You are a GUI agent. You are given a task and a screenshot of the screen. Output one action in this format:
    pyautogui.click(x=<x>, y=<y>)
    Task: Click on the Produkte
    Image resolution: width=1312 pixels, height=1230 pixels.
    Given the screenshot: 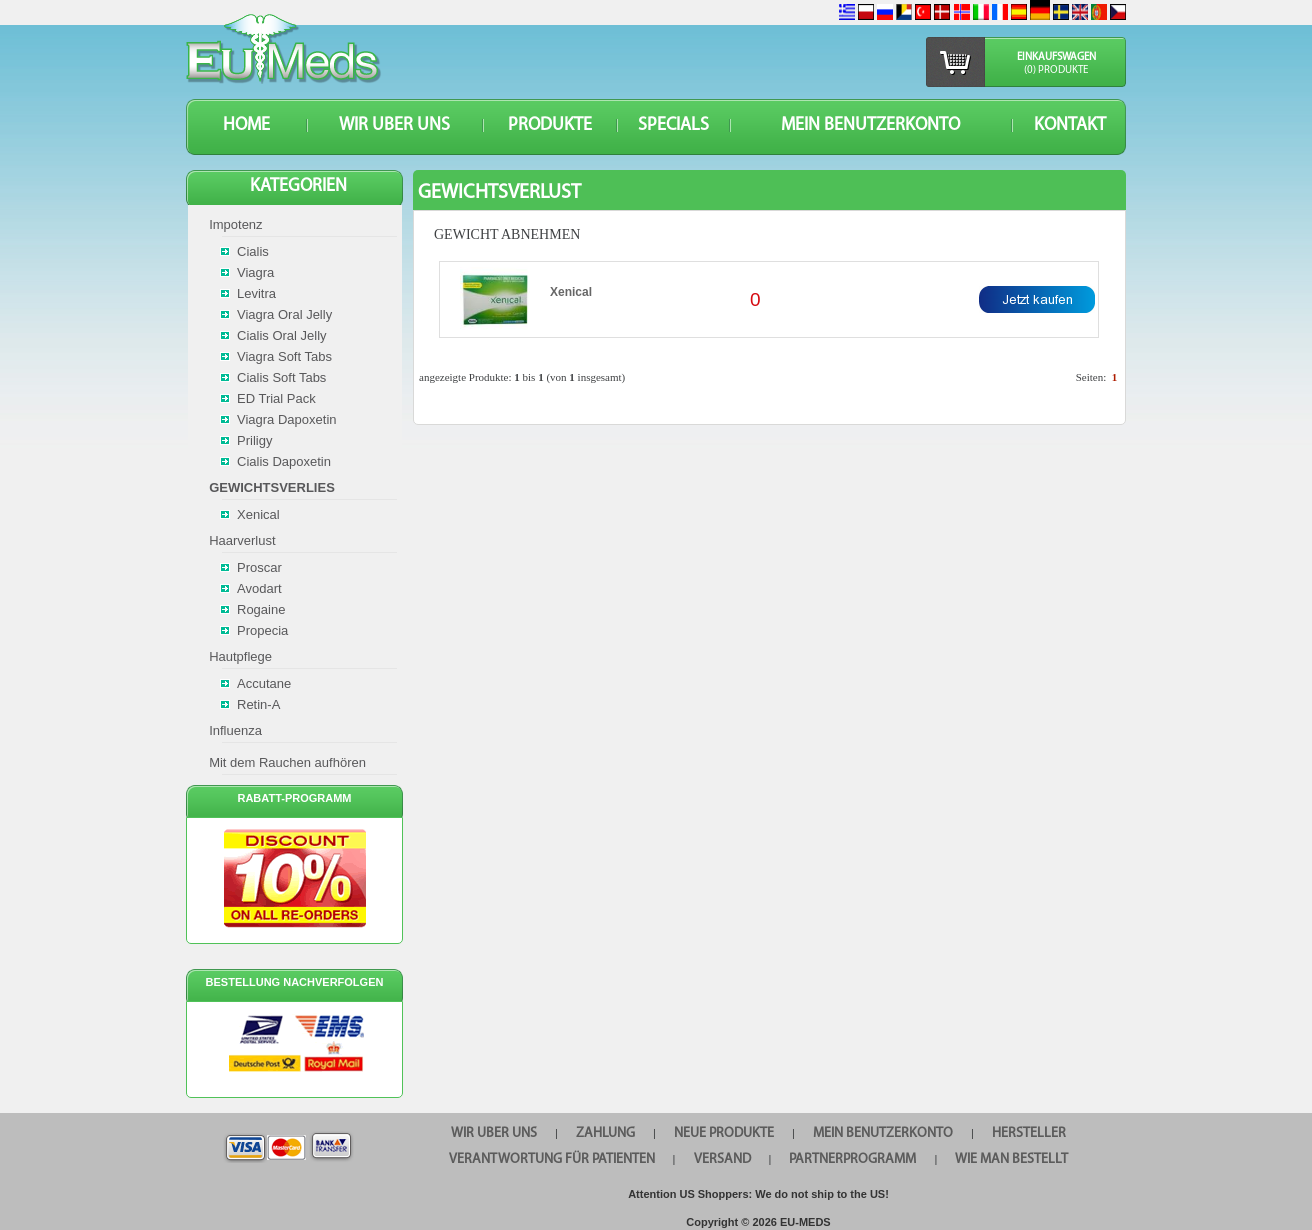 What is the action you would take?
    pyautogui.click(x=550, y=125)
    